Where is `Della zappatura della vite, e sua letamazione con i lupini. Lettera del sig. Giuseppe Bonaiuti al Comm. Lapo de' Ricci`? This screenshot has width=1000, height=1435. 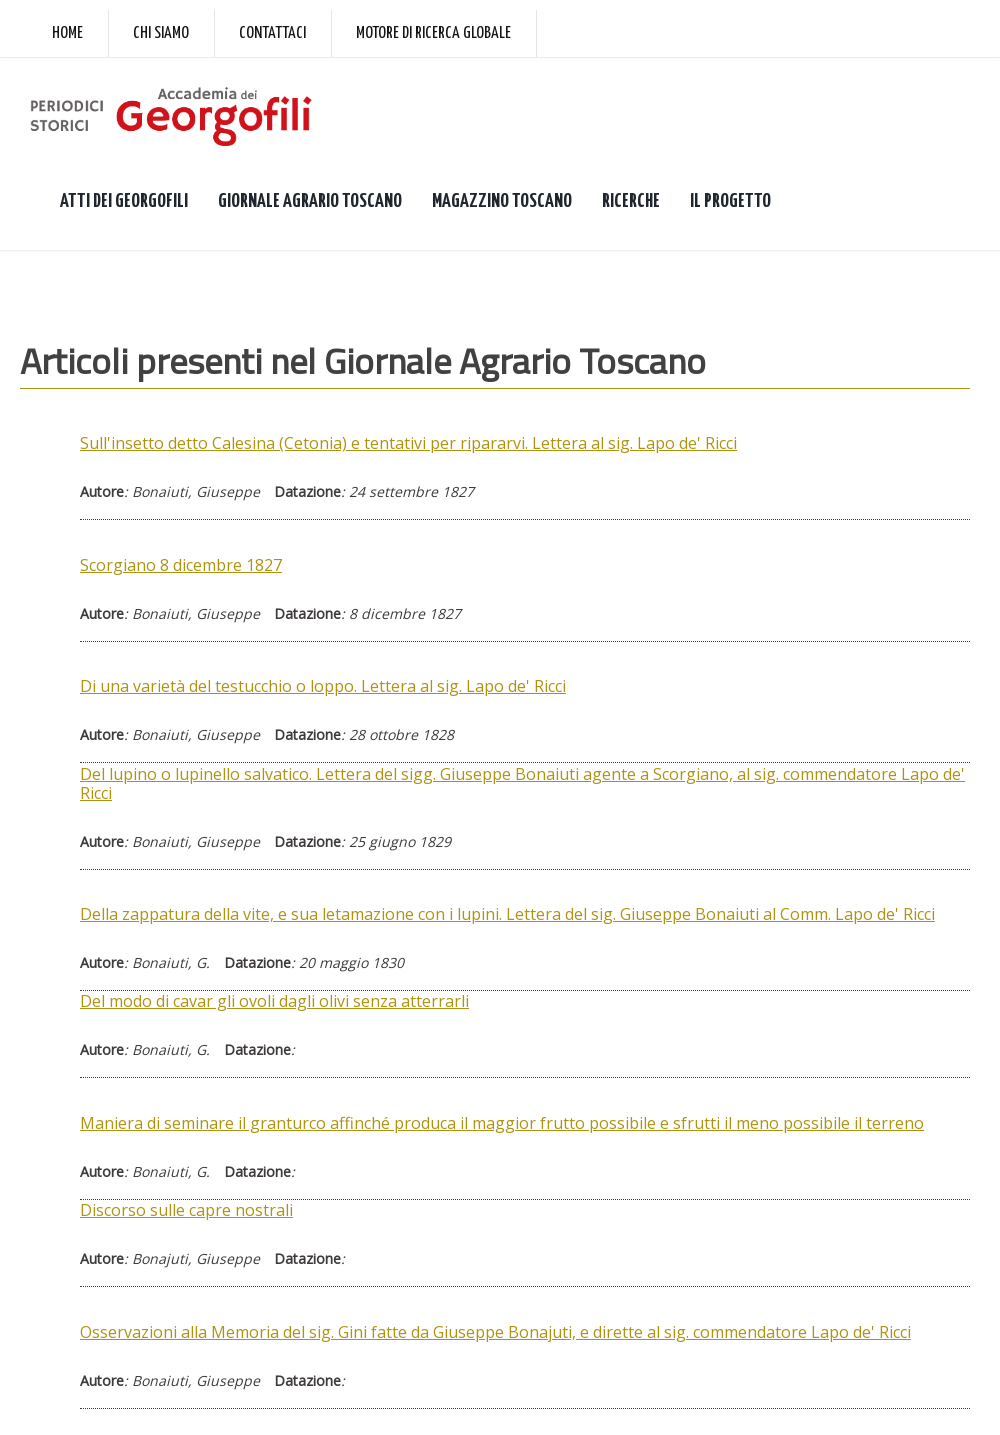 Della zappatura della vite, e sua letamazione con i lupini. Lettera del sig. Giuseppe Bonaiuti al Comm. Lapo de' Ricci is located at coordinates (507, 914).